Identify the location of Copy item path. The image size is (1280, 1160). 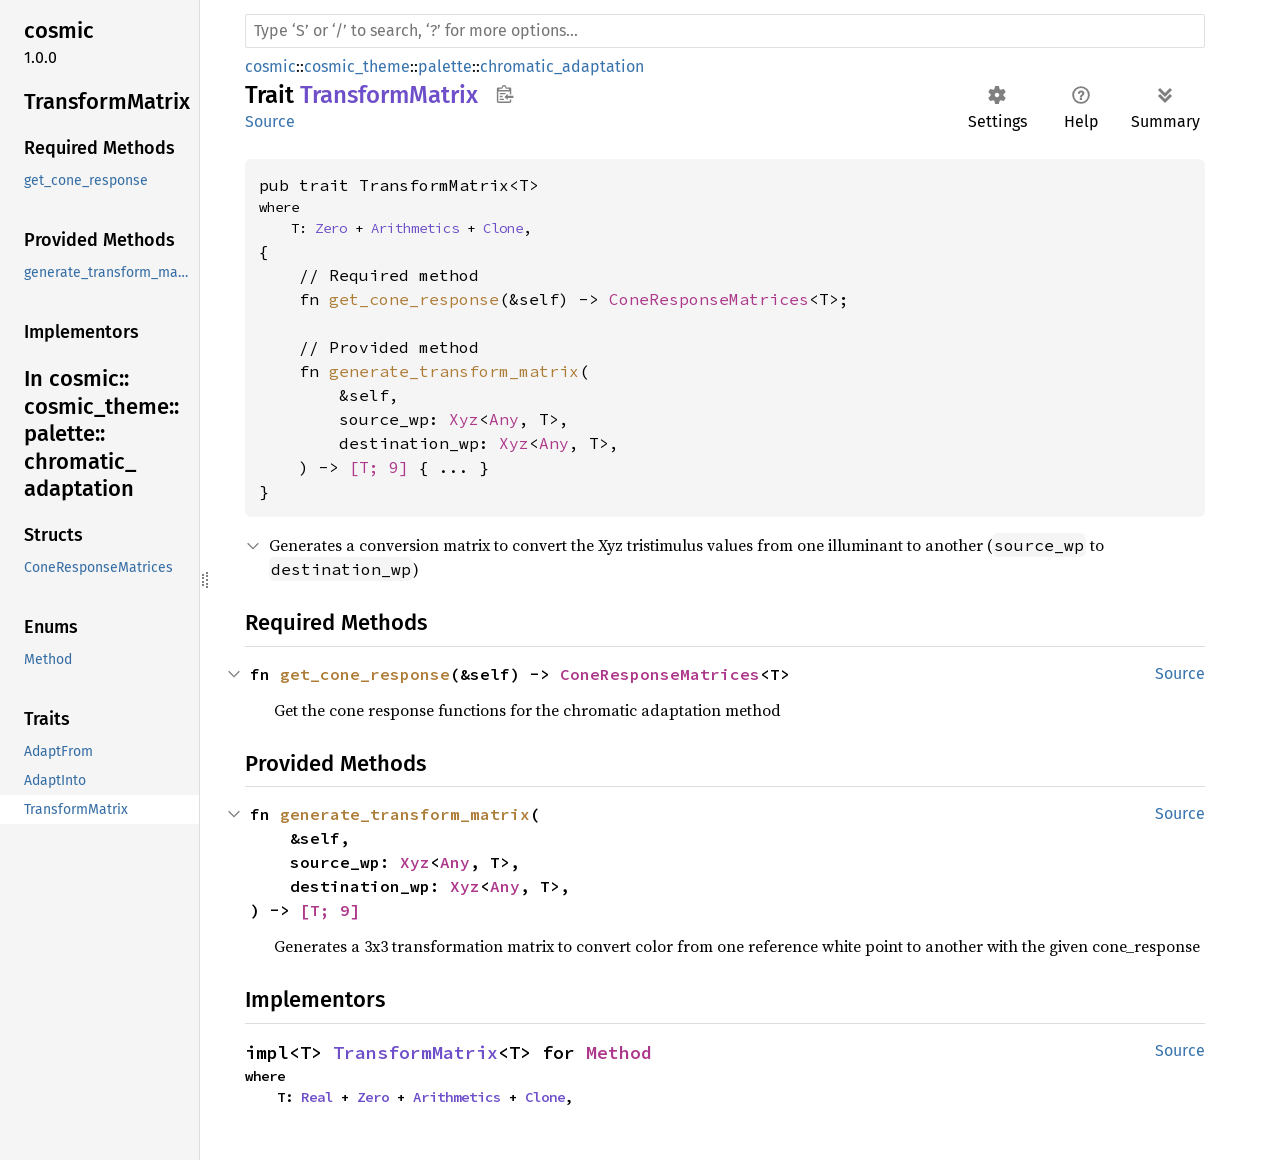
(504, 94).